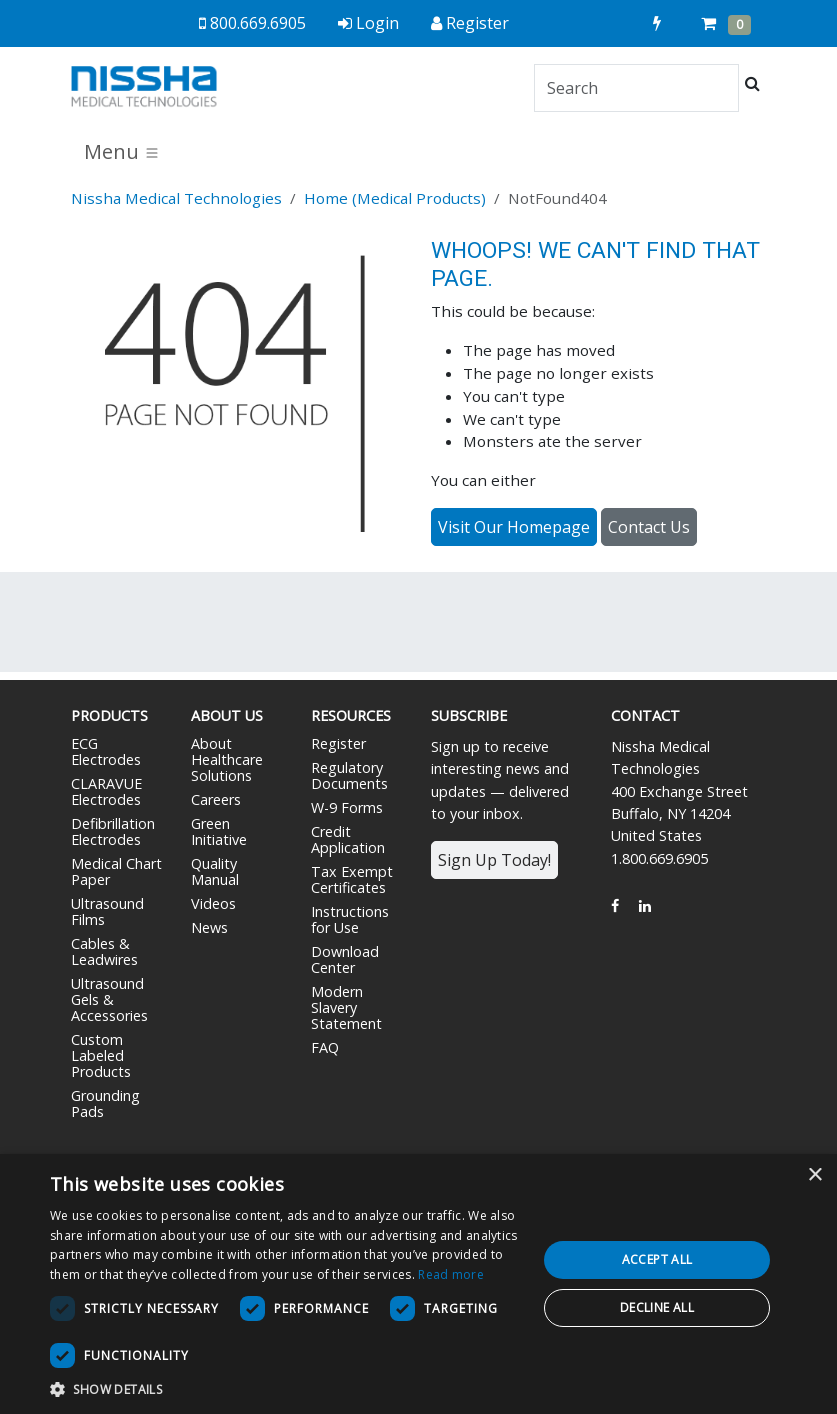  Describe the element at coordinates (106, 751) in the screenshot. I see `ECG Electrodes` at that location.